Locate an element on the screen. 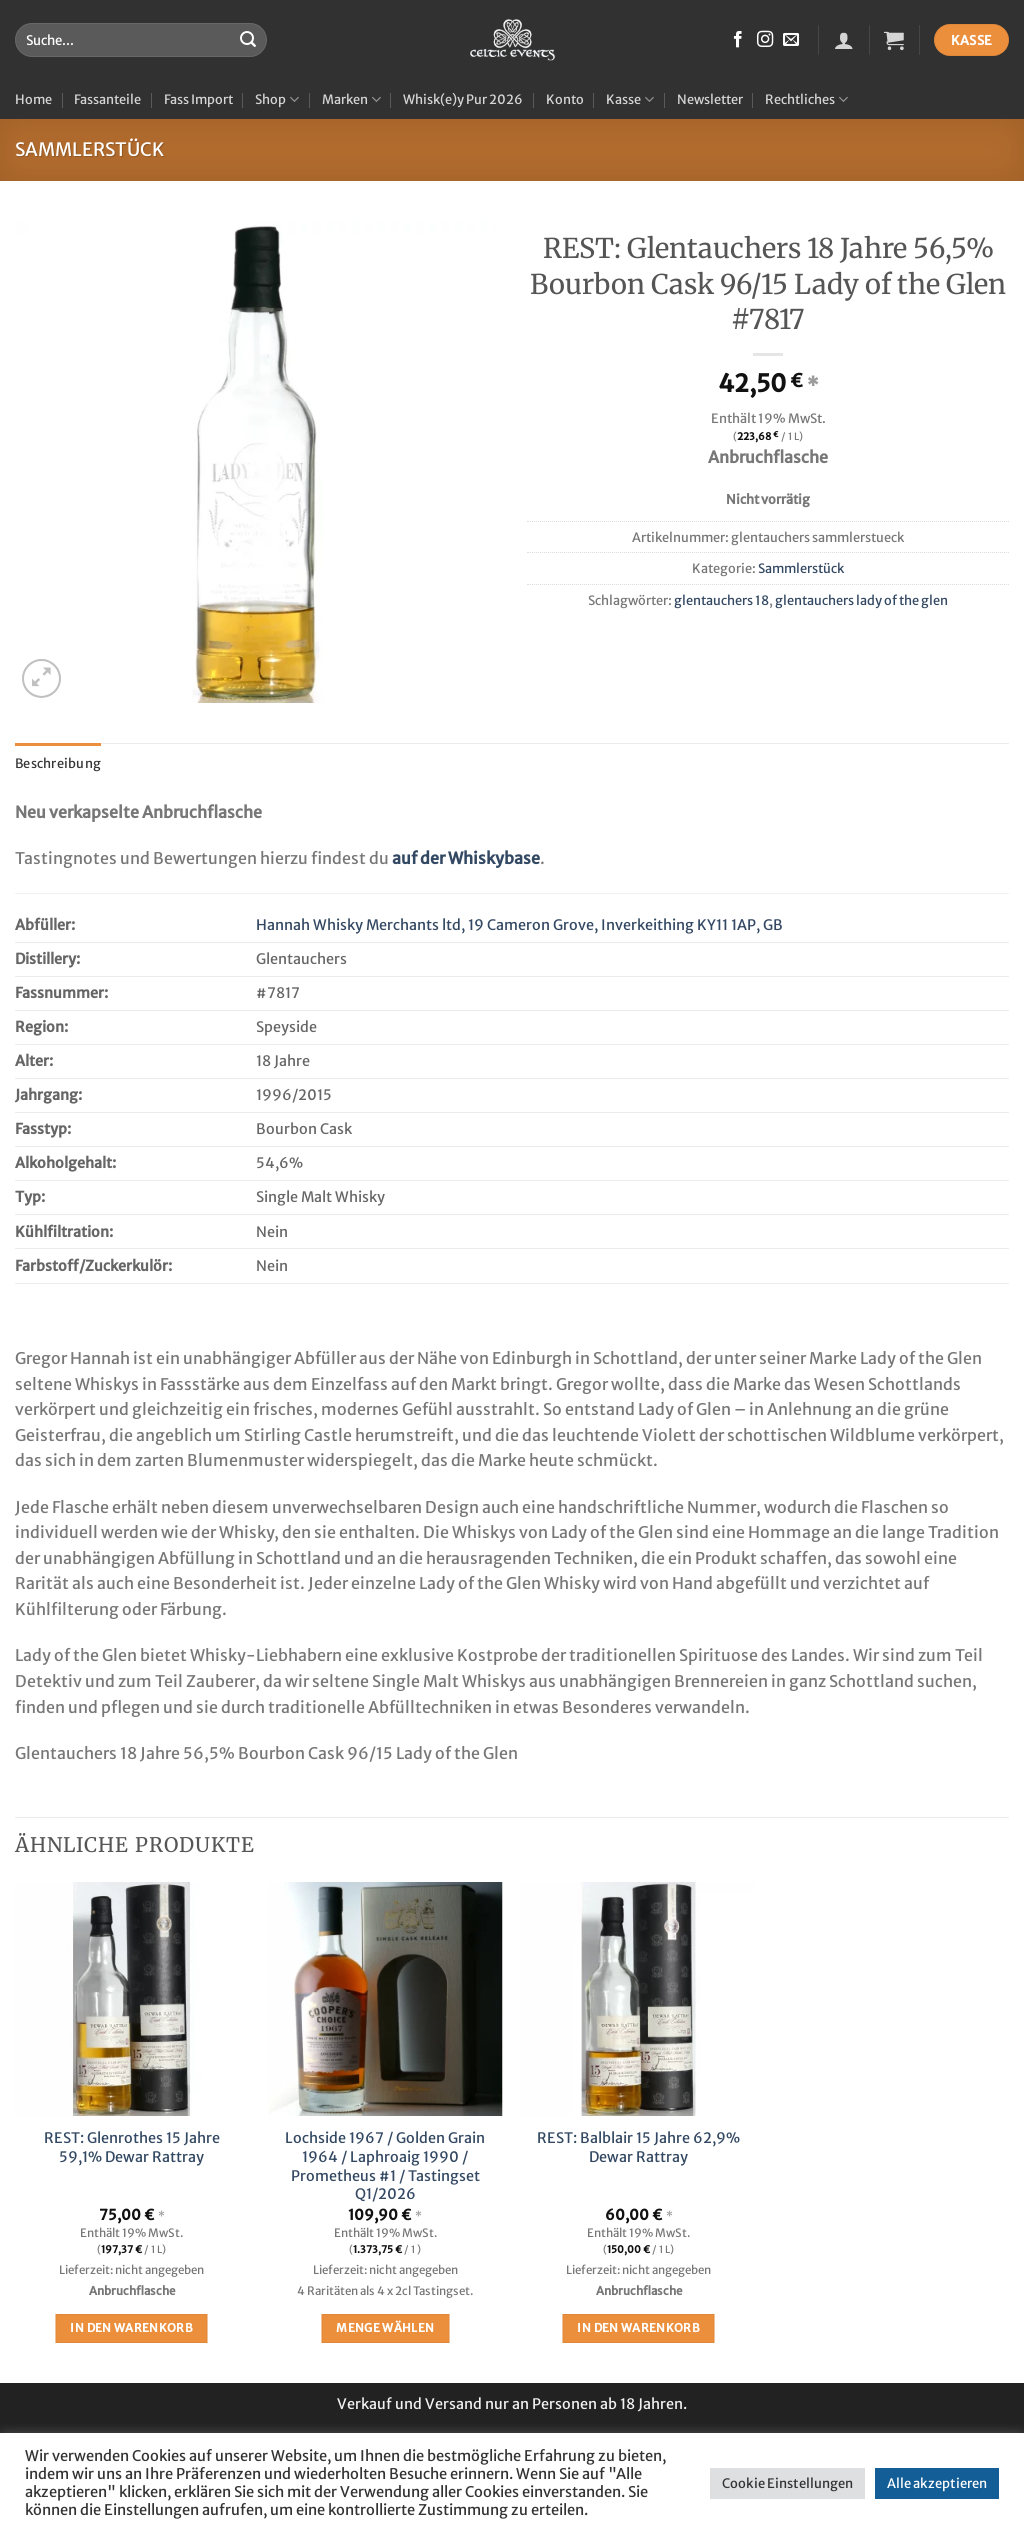 This screenshot has height=2533, width=1024. Alle akzeptieren [button] is located at coordinates (937, 2483).